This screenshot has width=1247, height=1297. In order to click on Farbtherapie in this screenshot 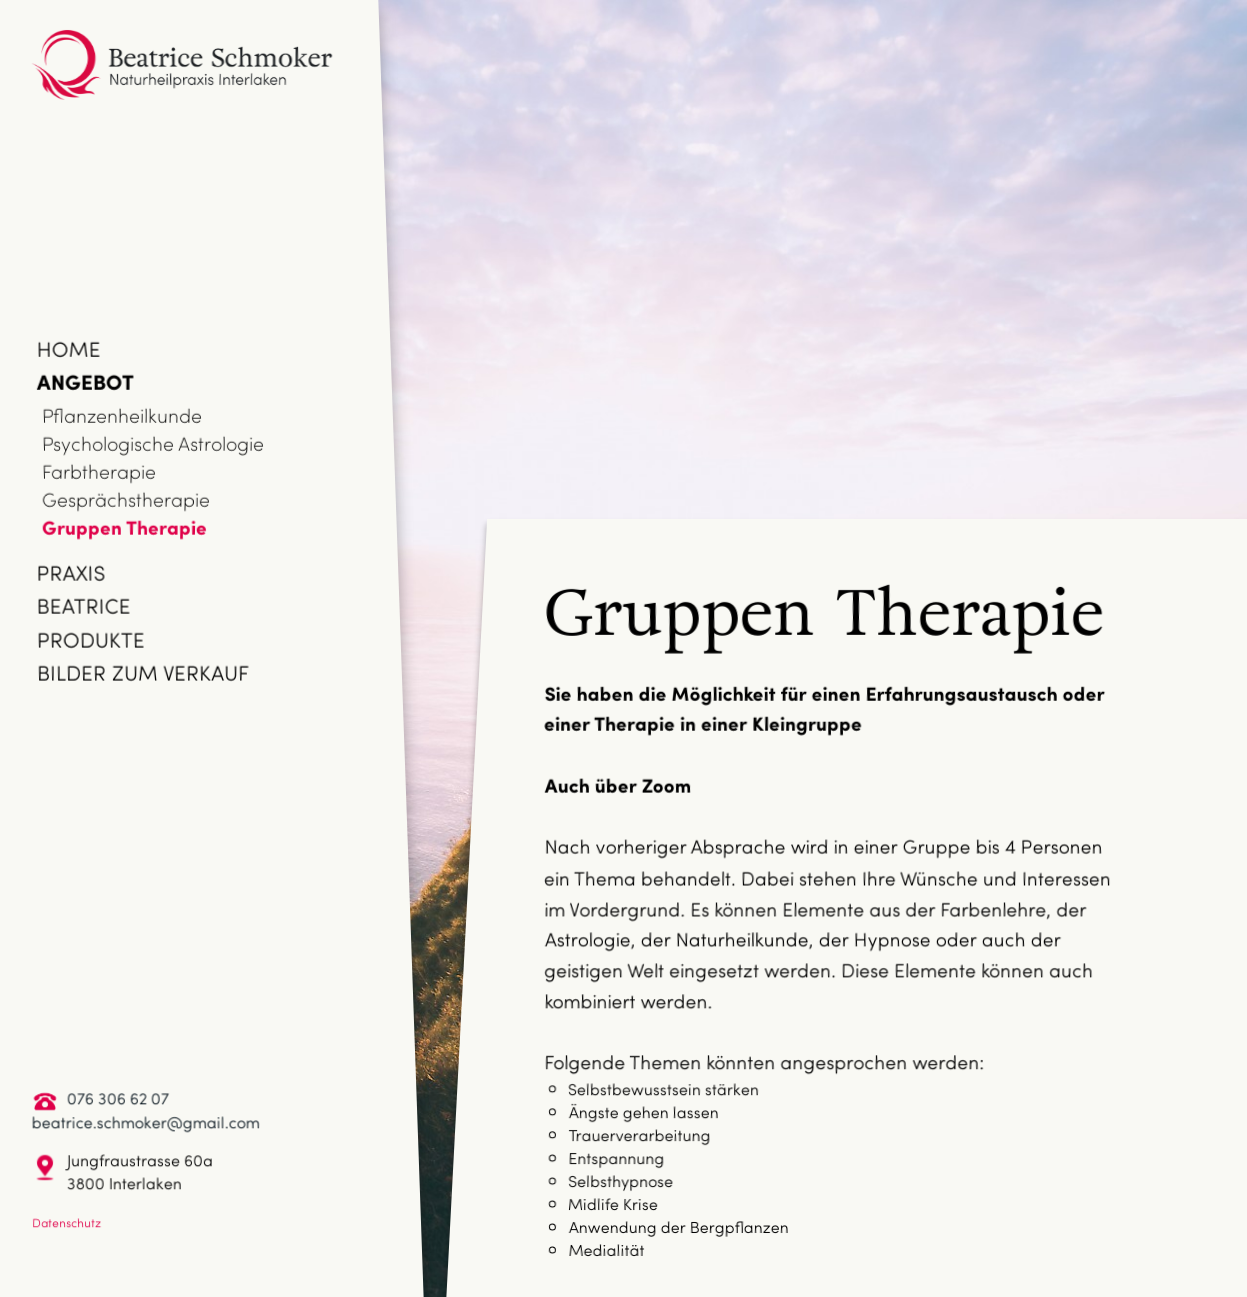, I will do `click(99, 471)`.